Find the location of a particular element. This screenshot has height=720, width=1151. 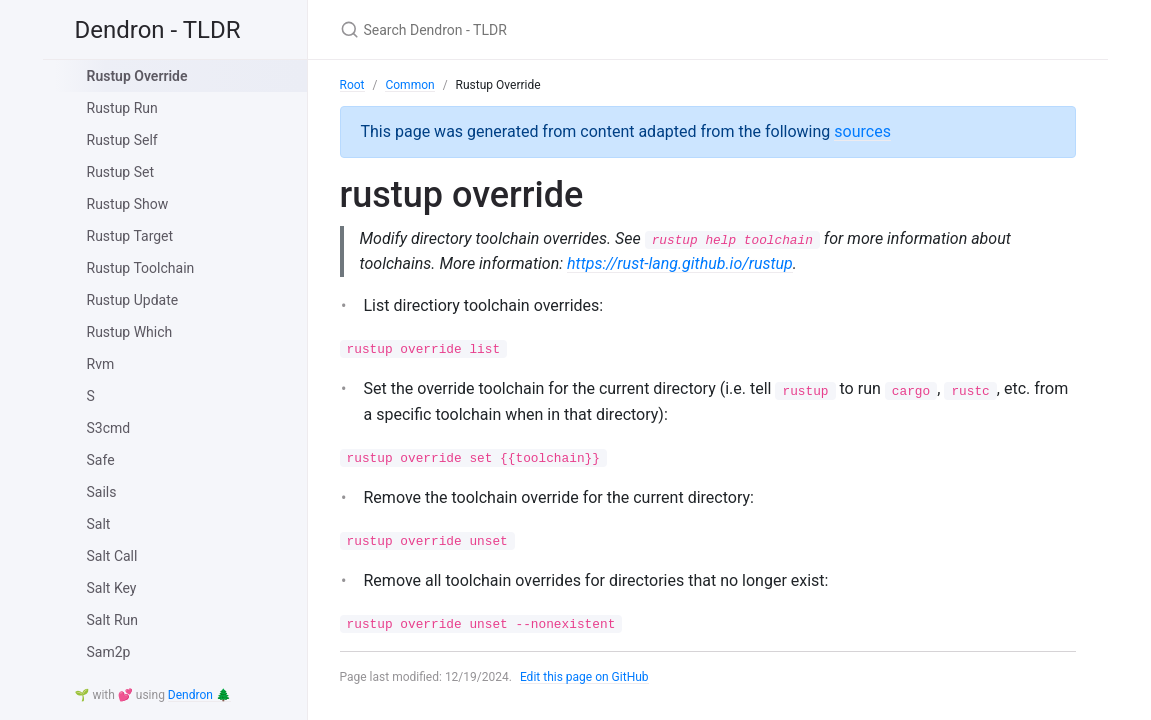

Salt is located at coordinates (99, 524).